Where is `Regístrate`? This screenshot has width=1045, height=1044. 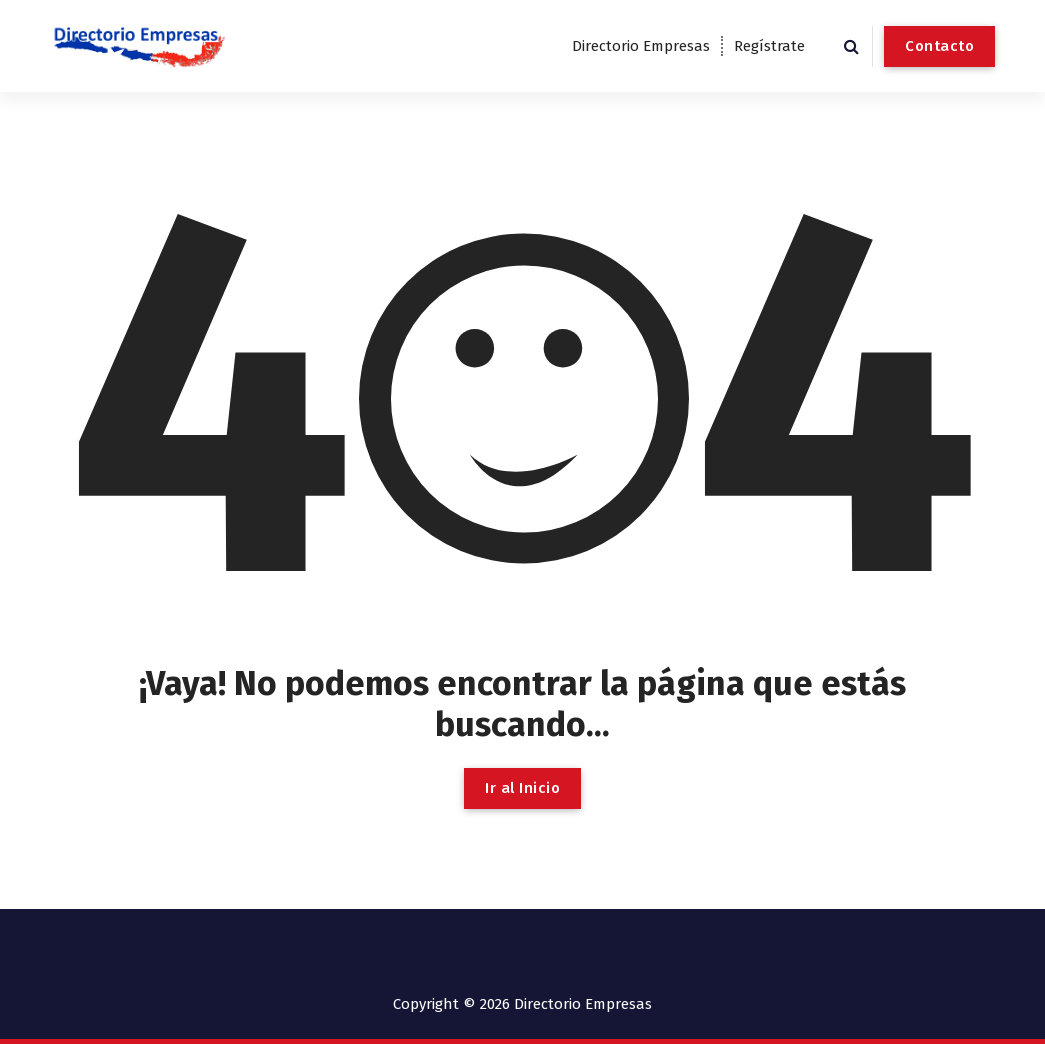 Regístrate is located at coordinates (769, 46).